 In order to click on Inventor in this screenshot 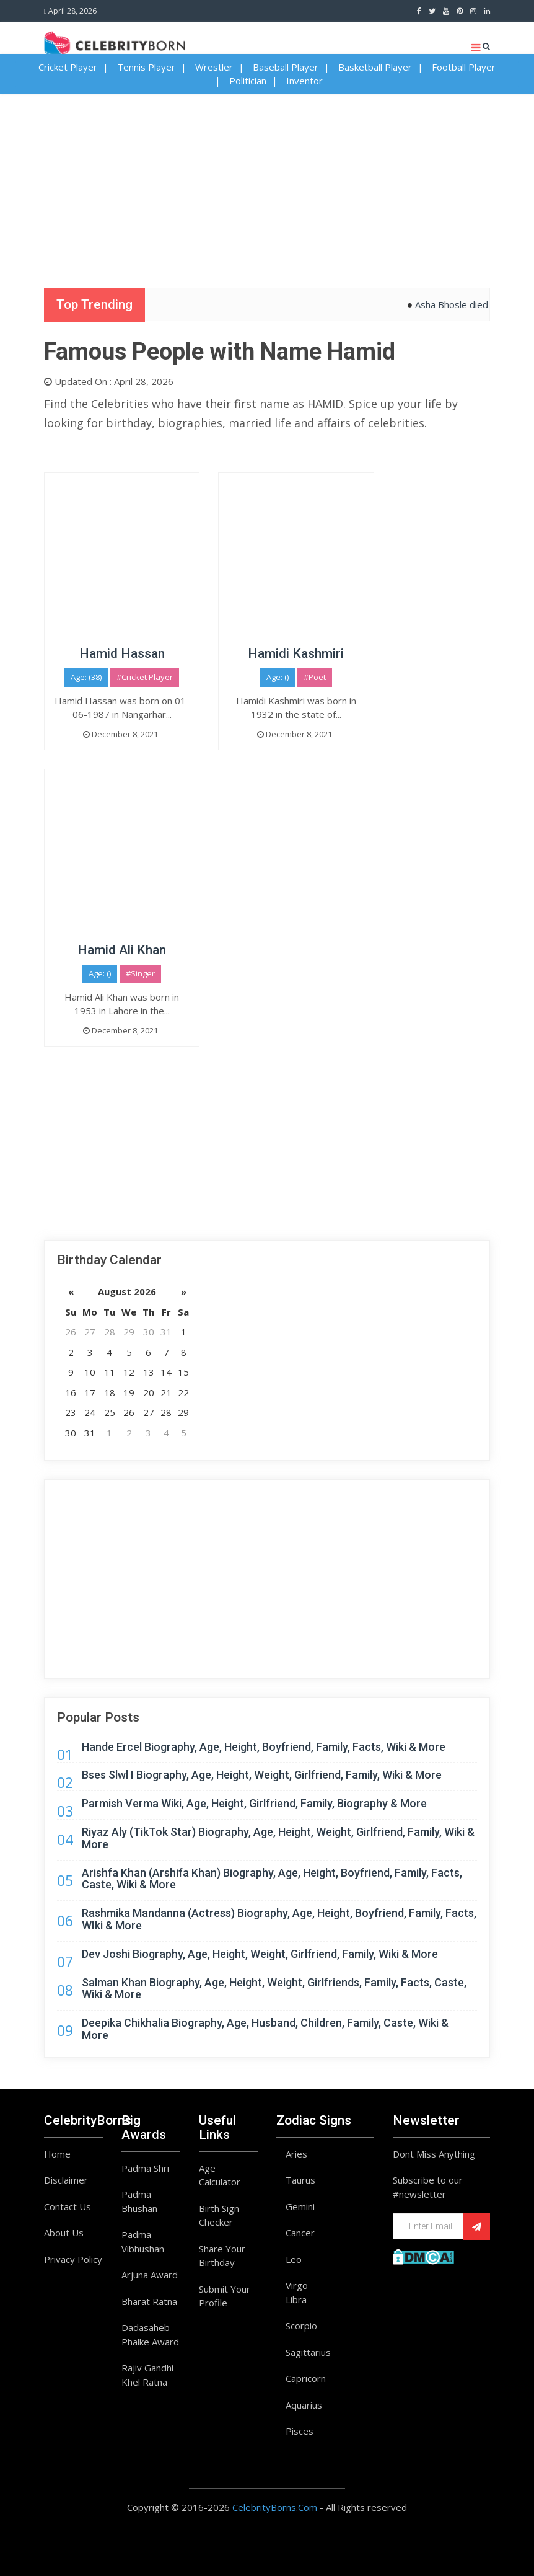, I will do `click(304, 80)`.